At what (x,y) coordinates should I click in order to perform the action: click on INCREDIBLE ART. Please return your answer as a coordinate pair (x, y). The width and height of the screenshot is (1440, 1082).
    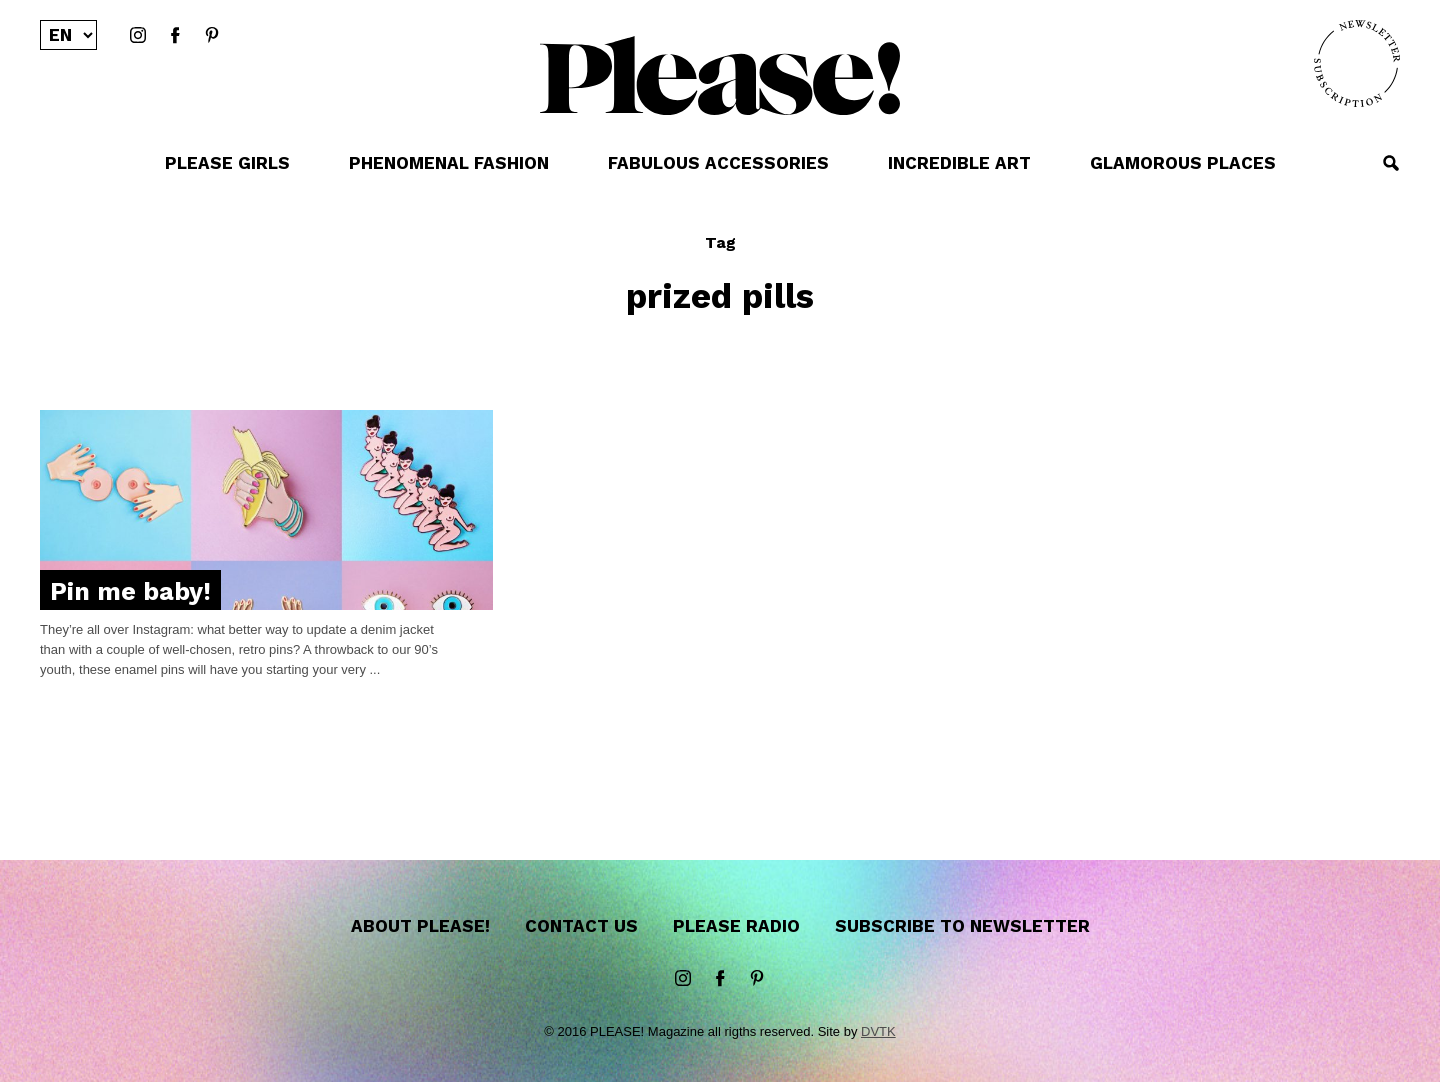
    Looking at the image, I should click on (959, 163).